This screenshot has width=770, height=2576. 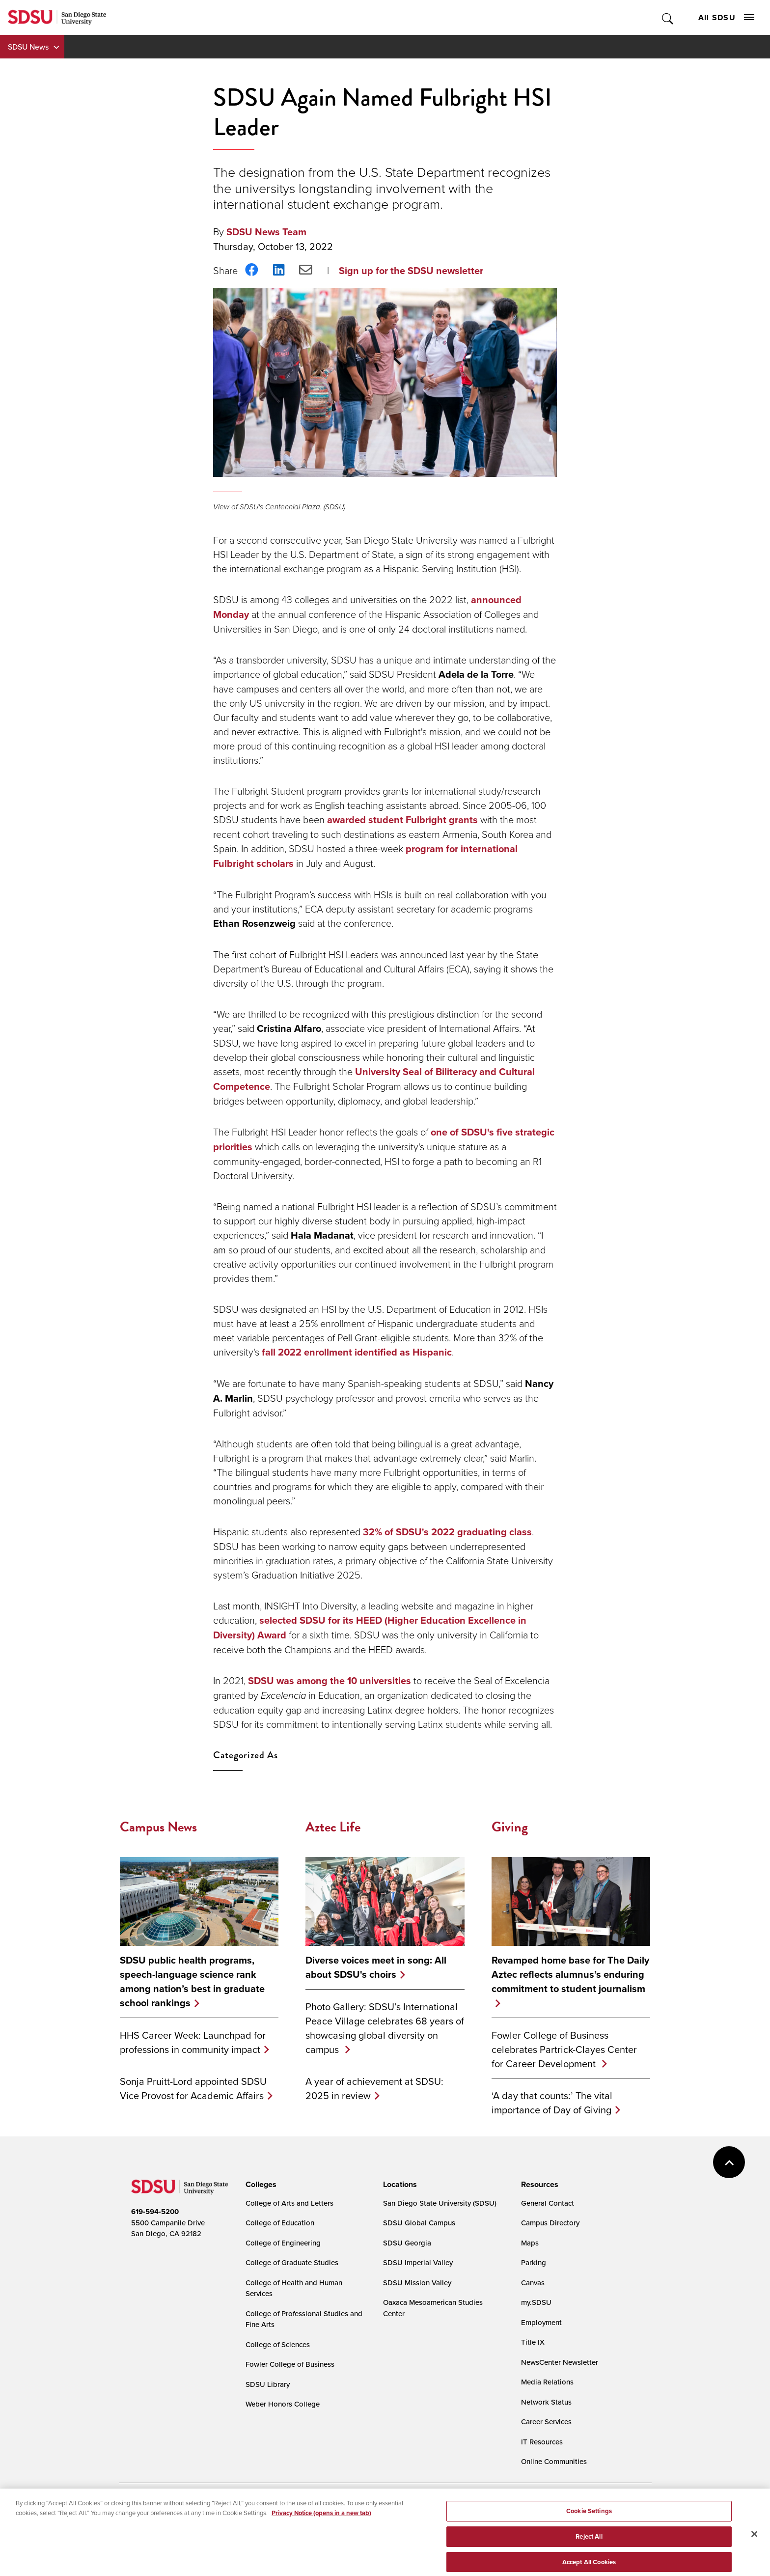 What do you see at coordinates (158, 1827) in the screenshot?
I see `Campus News` at bounding box center [158, 1827].